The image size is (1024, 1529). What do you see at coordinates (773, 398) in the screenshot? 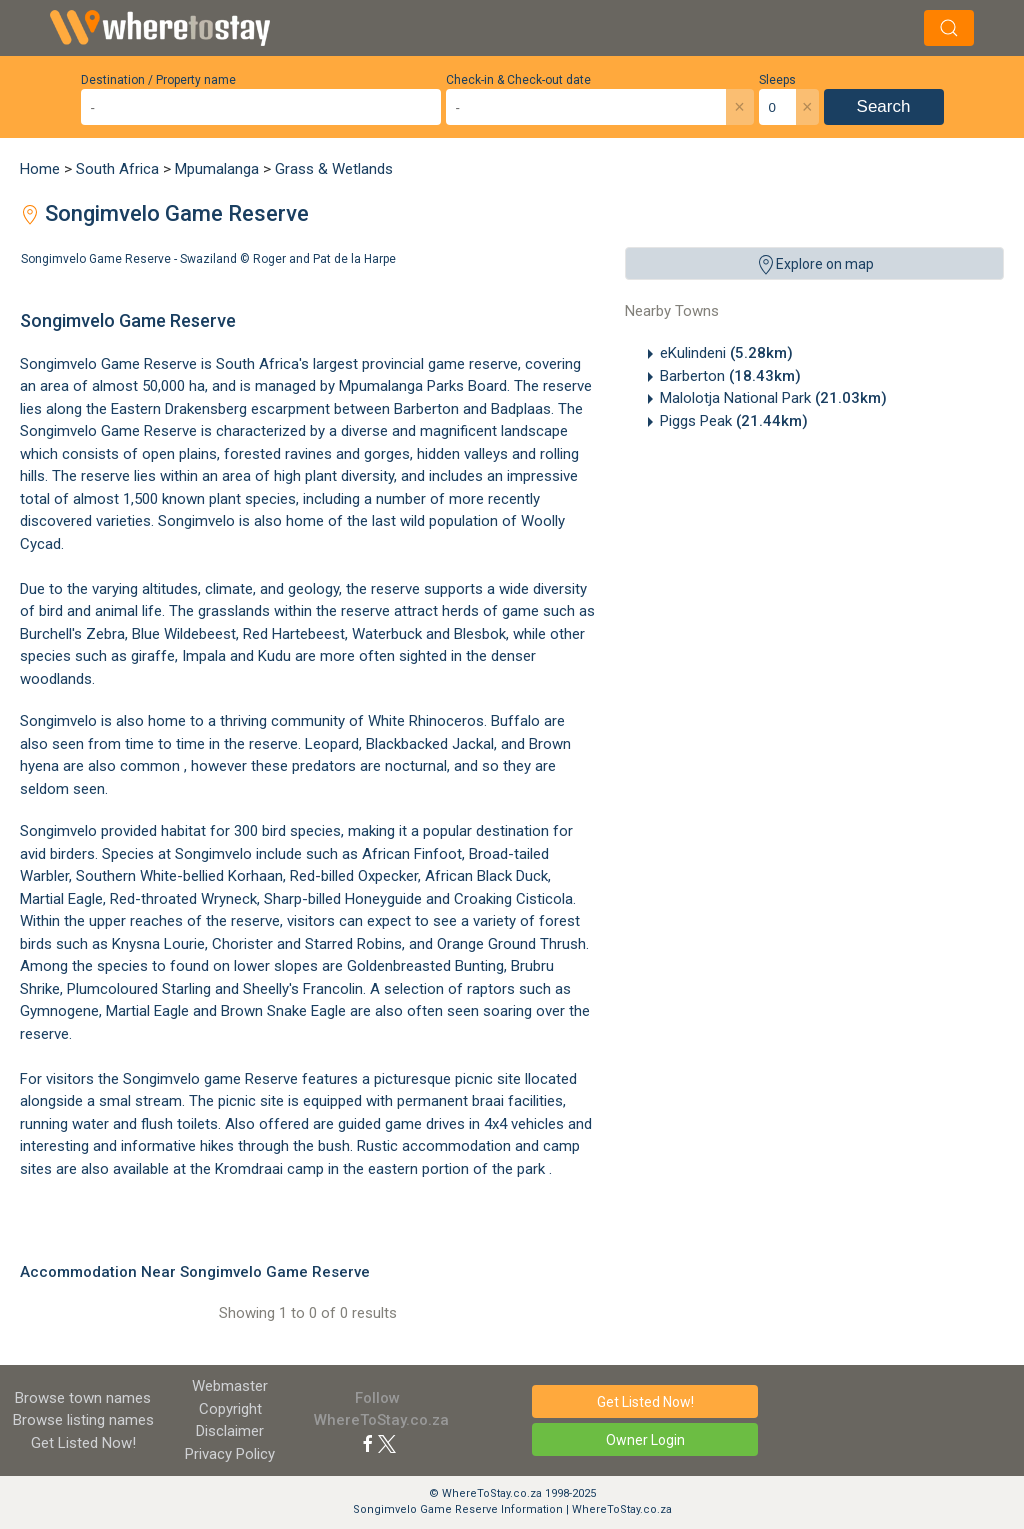
I see `Malolotja National Park` at bounding box center [773, 398].